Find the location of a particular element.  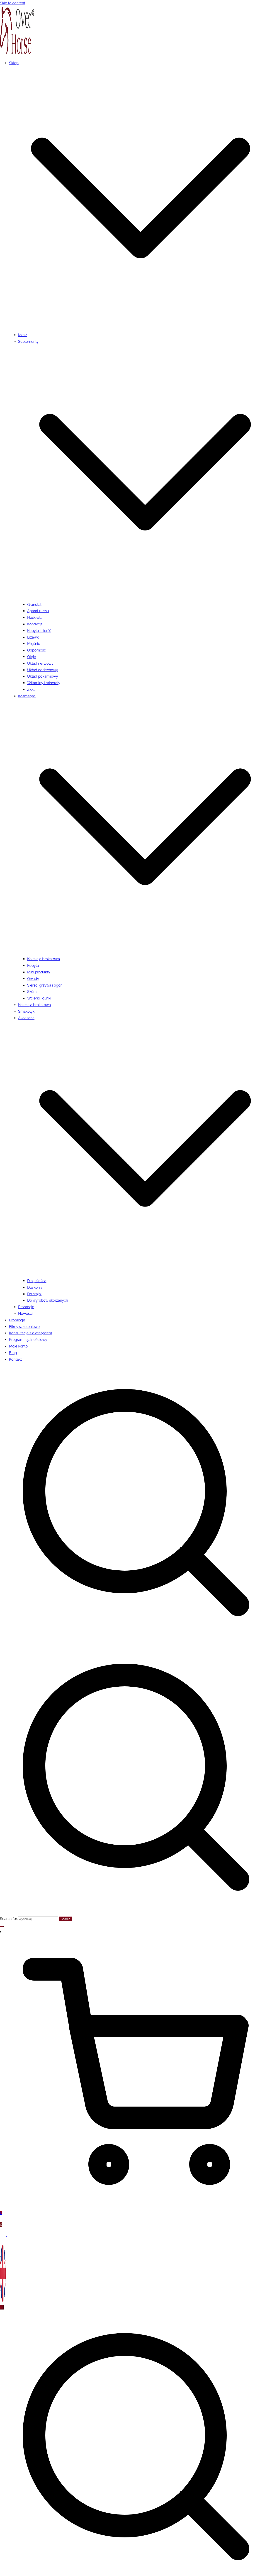

Do stajni is located at coordinates (34, 1294).